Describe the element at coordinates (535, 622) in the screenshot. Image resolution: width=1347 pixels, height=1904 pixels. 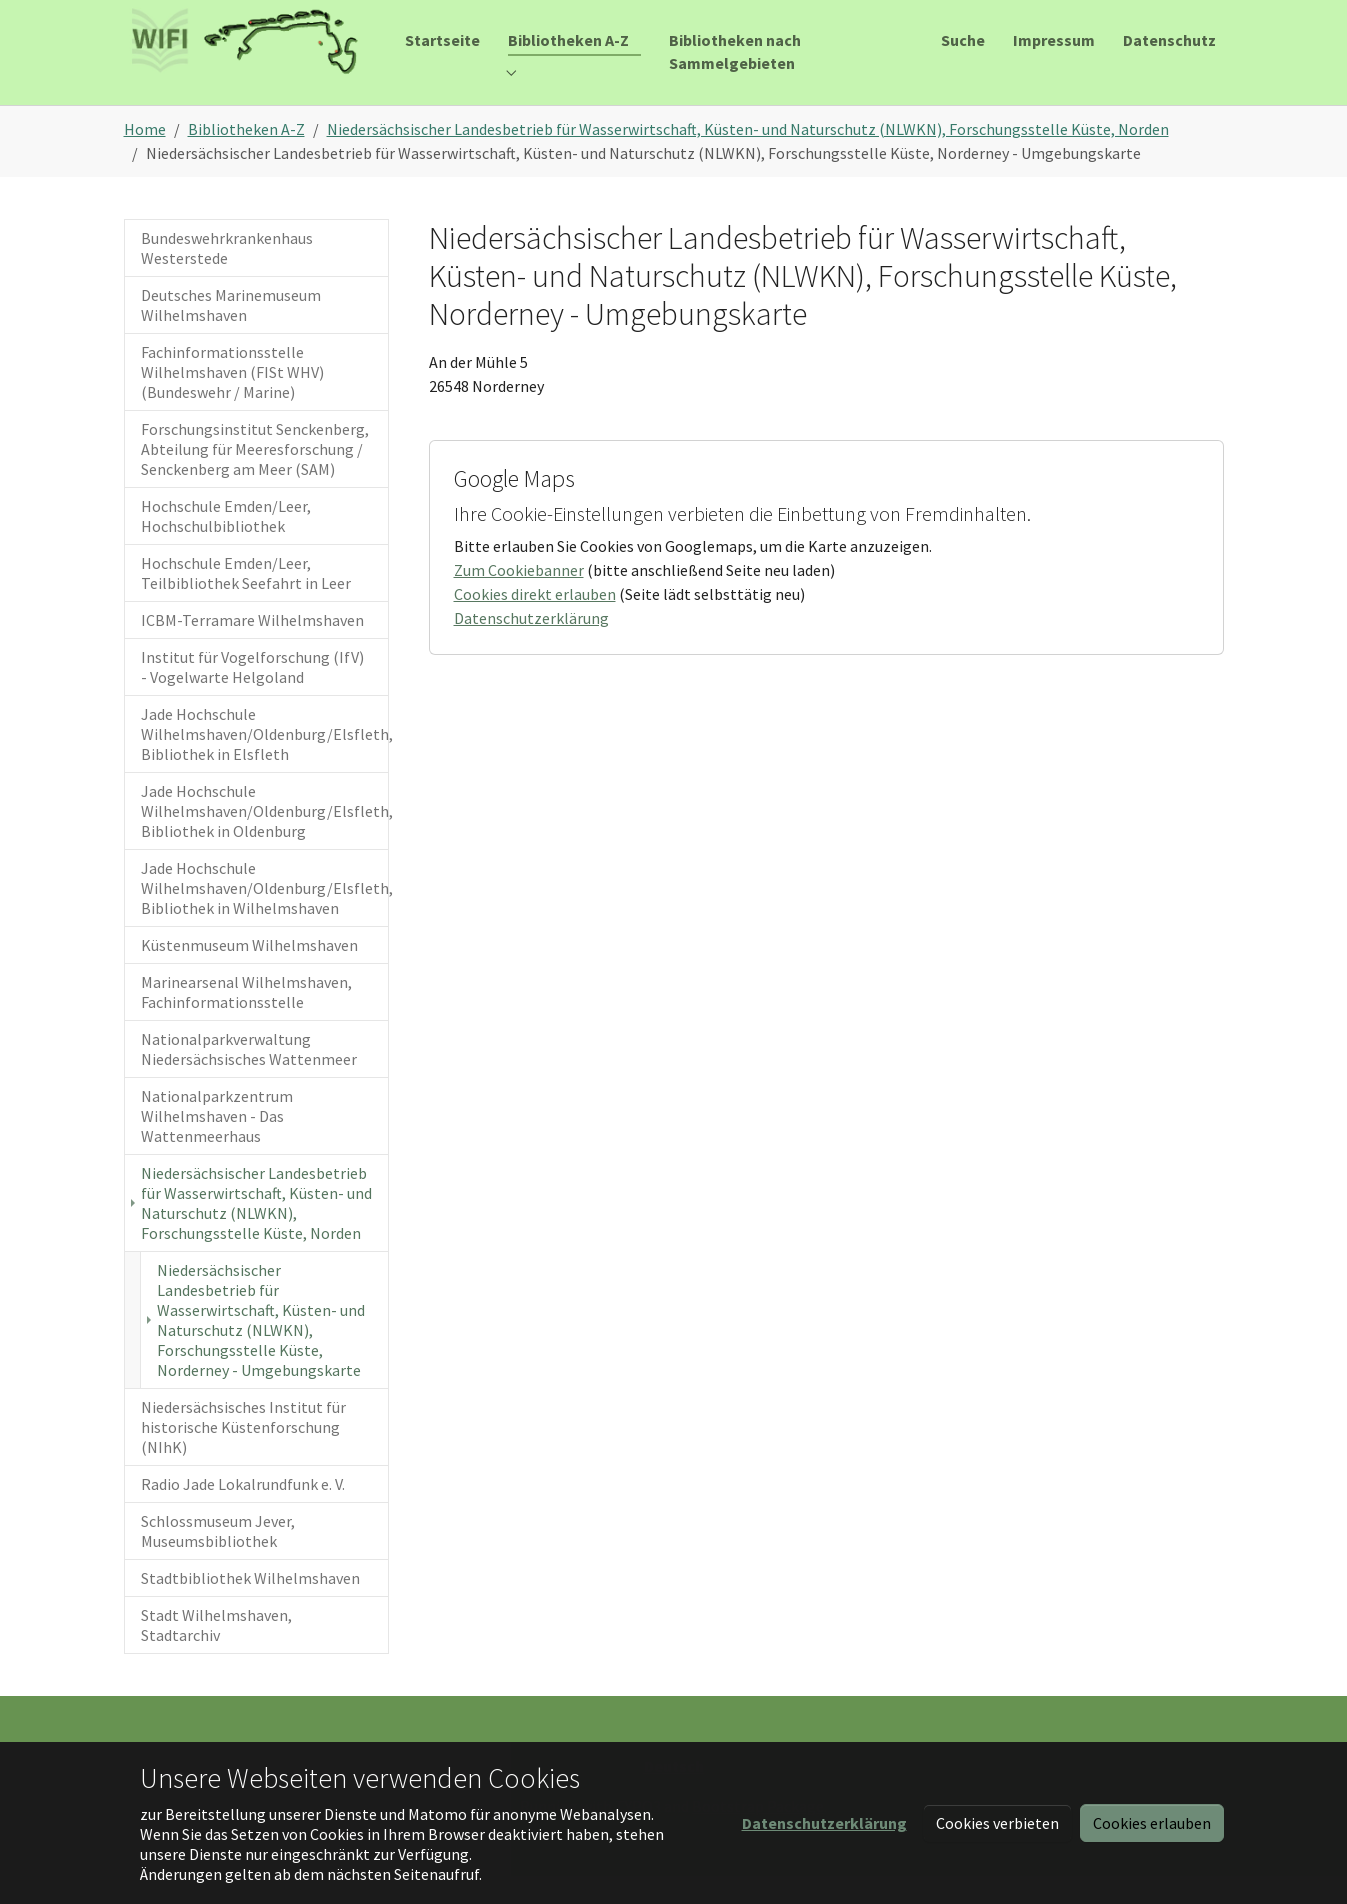
I see `Cookies direkt erlauben` at that location.